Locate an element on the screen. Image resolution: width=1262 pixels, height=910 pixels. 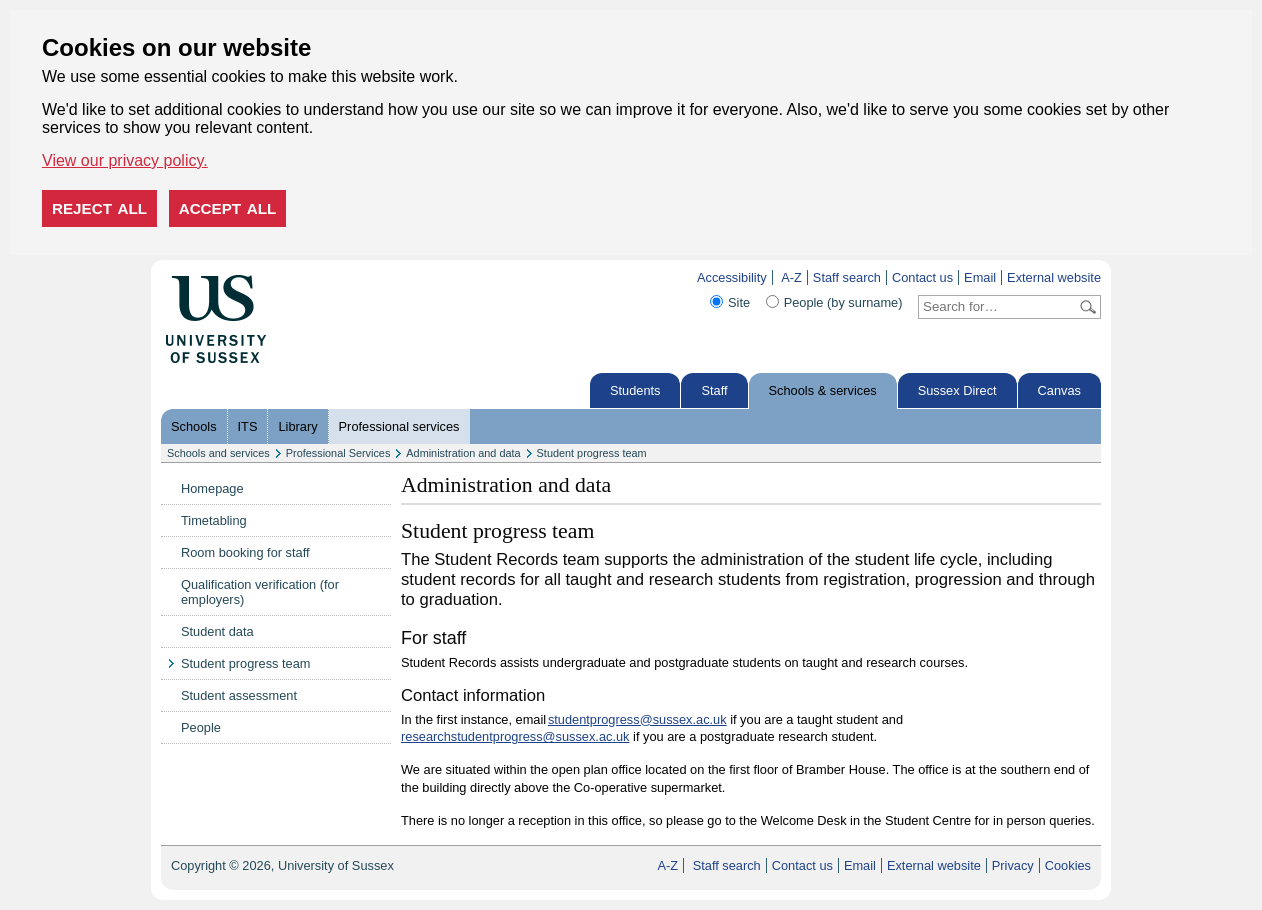
Contact us is located at coordinates (922, 277).